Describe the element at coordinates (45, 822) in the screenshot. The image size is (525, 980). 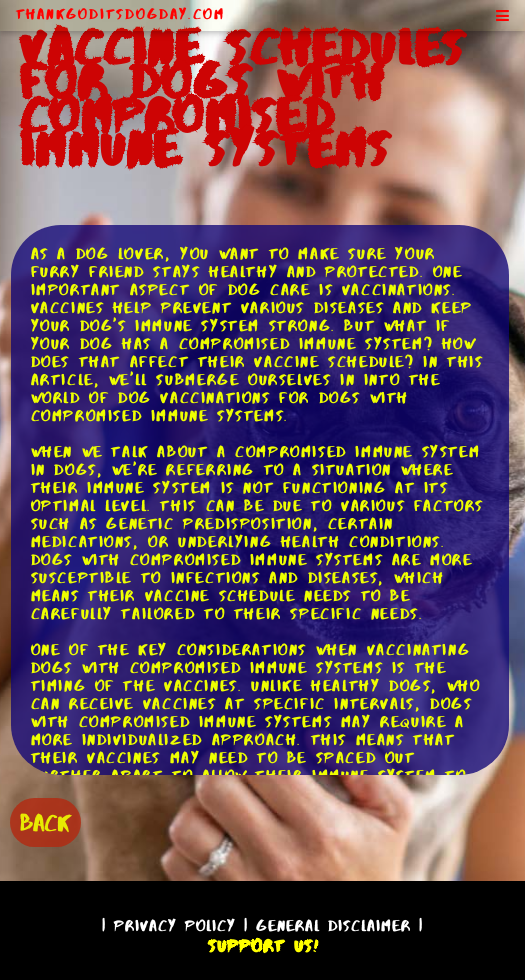
I see `BACK` at that location.